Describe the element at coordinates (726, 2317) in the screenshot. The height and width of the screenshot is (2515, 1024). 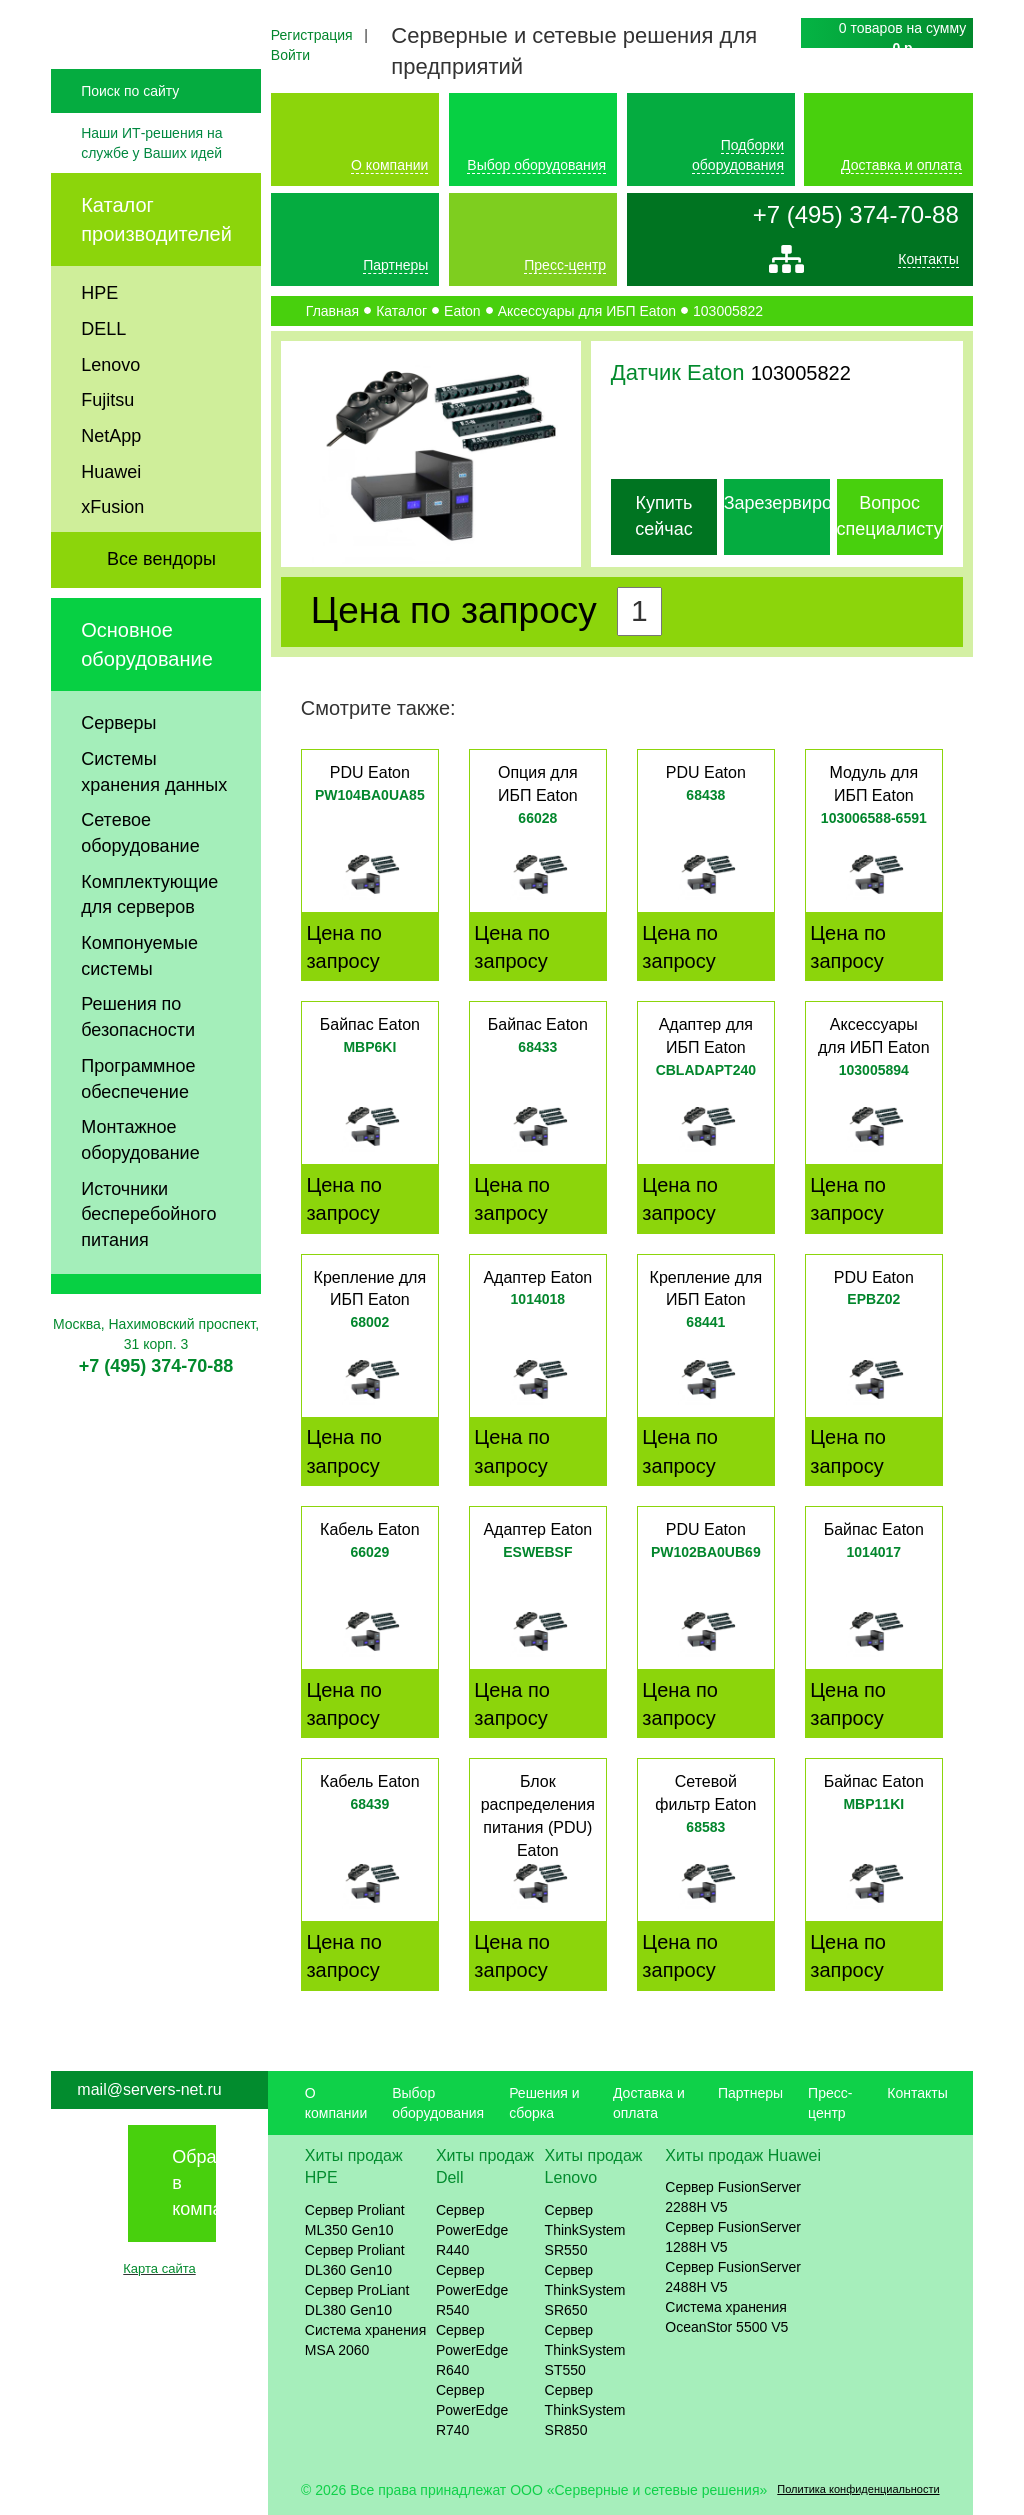
I see `Система хранения OceanStor 5500 V5` at that location.